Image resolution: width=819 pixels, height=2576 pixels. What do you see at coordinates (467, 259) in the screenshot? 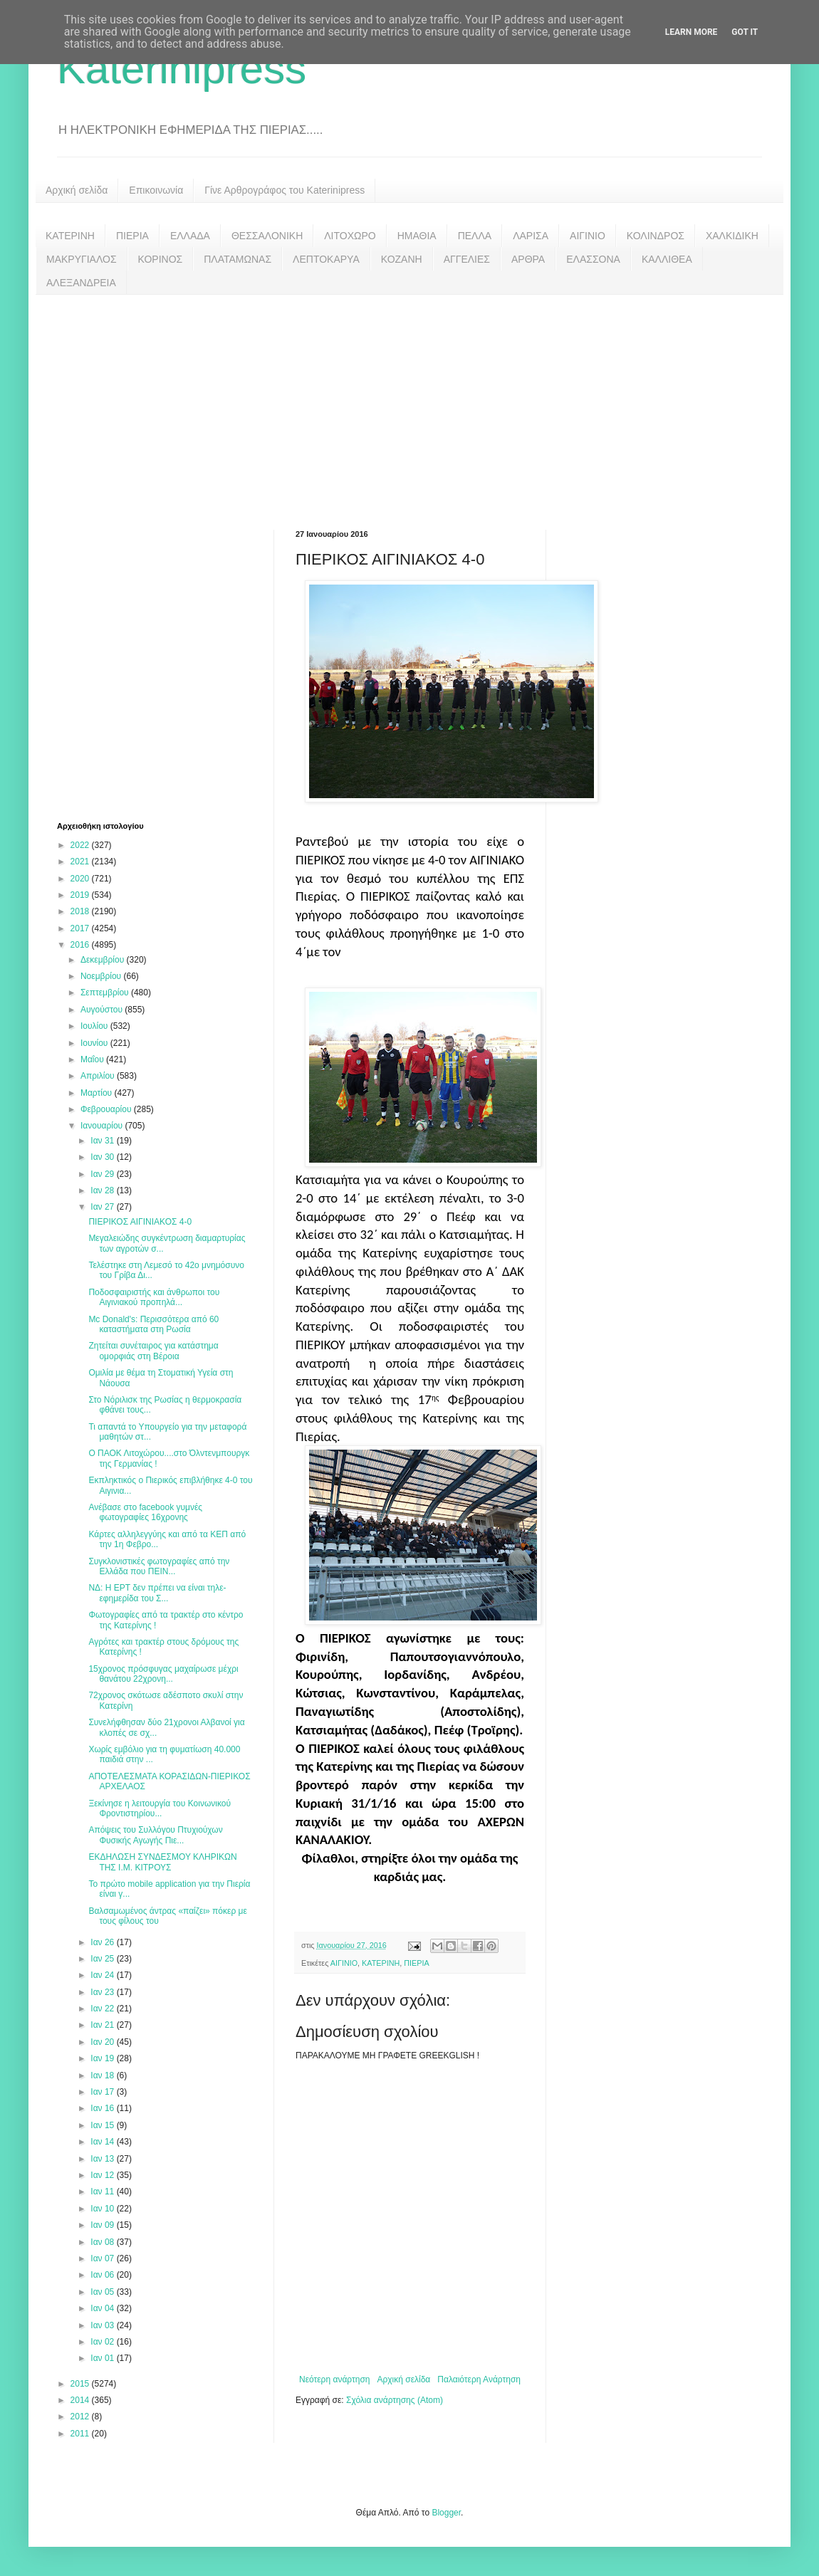
I see `ΑΓΓΕΛΙΕΣ` at bounding box center [467, 259].